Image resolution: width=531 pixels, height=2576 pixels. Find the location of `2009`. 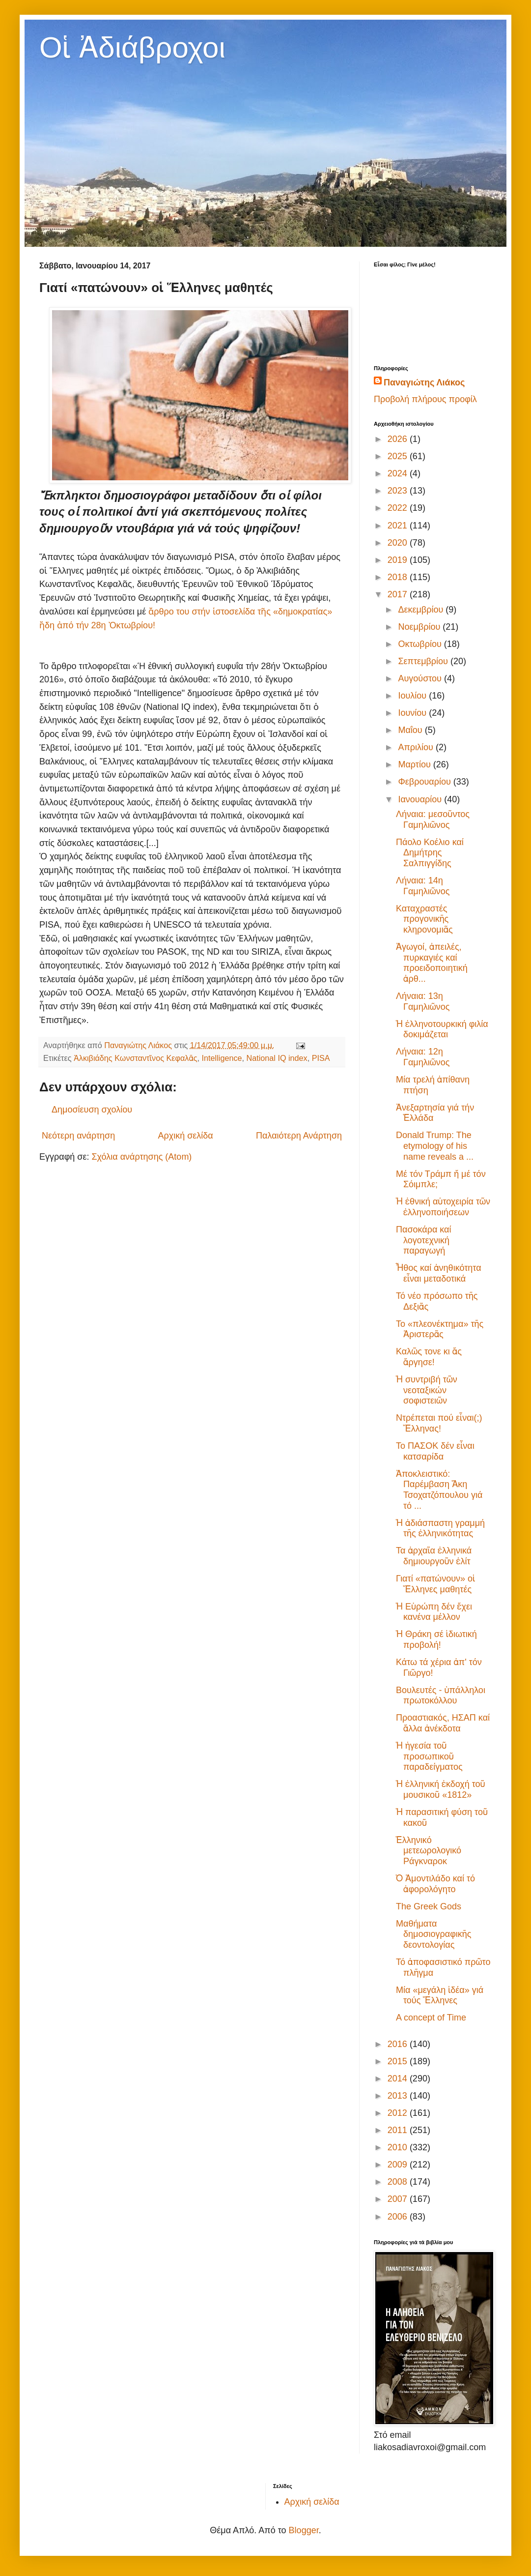

2009 is located at coordinates (399, 2164).